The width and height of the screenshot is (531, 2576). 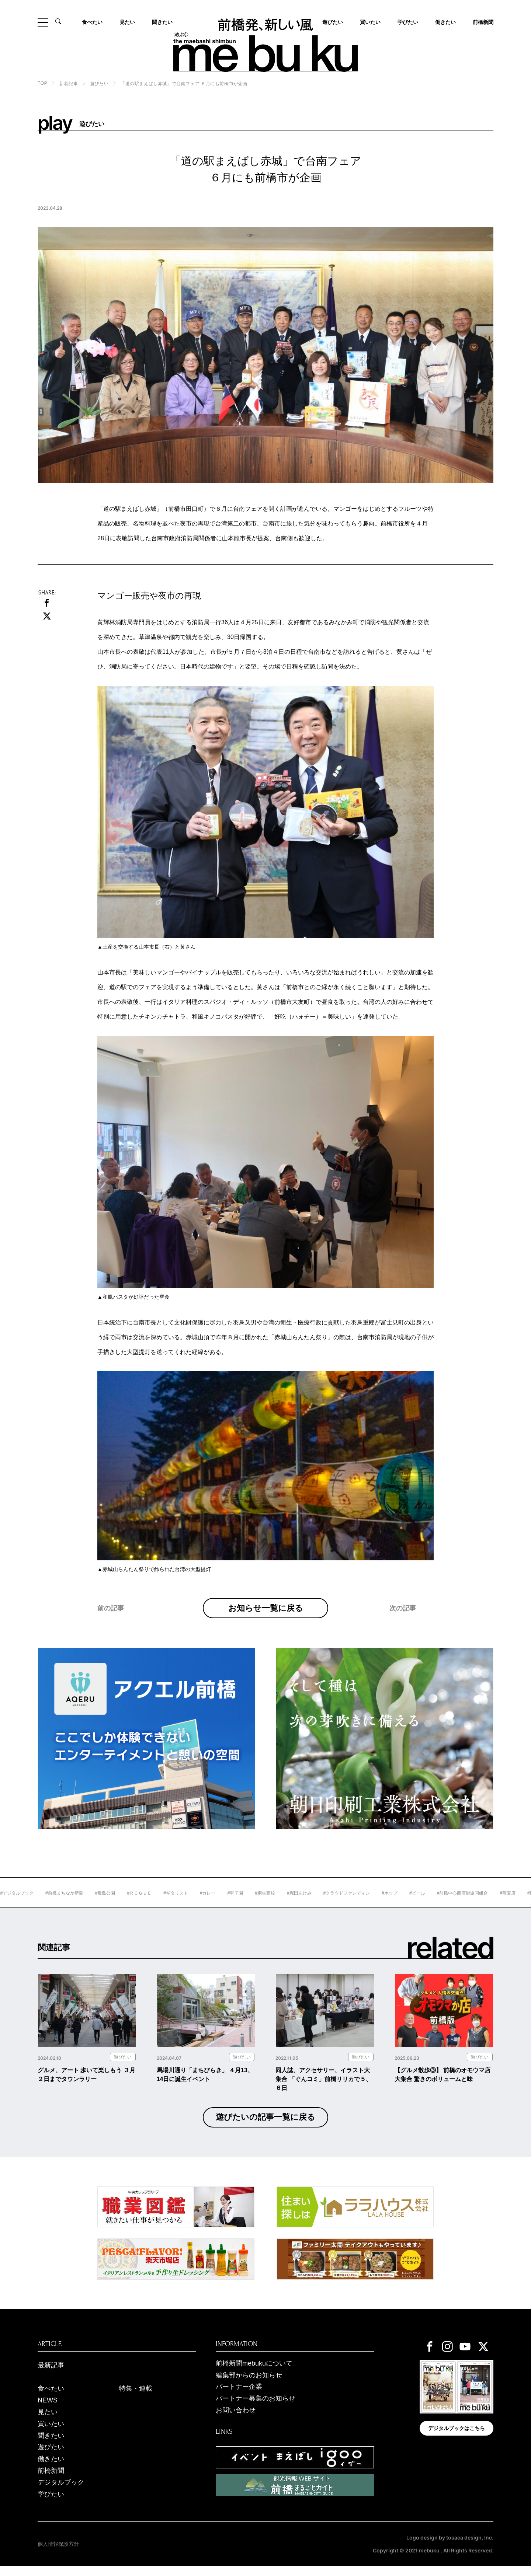 What do you see at coordinates (236, 2420) in the screenshot?
I see `お問い合わせ` at bounding box center [236, 2420].